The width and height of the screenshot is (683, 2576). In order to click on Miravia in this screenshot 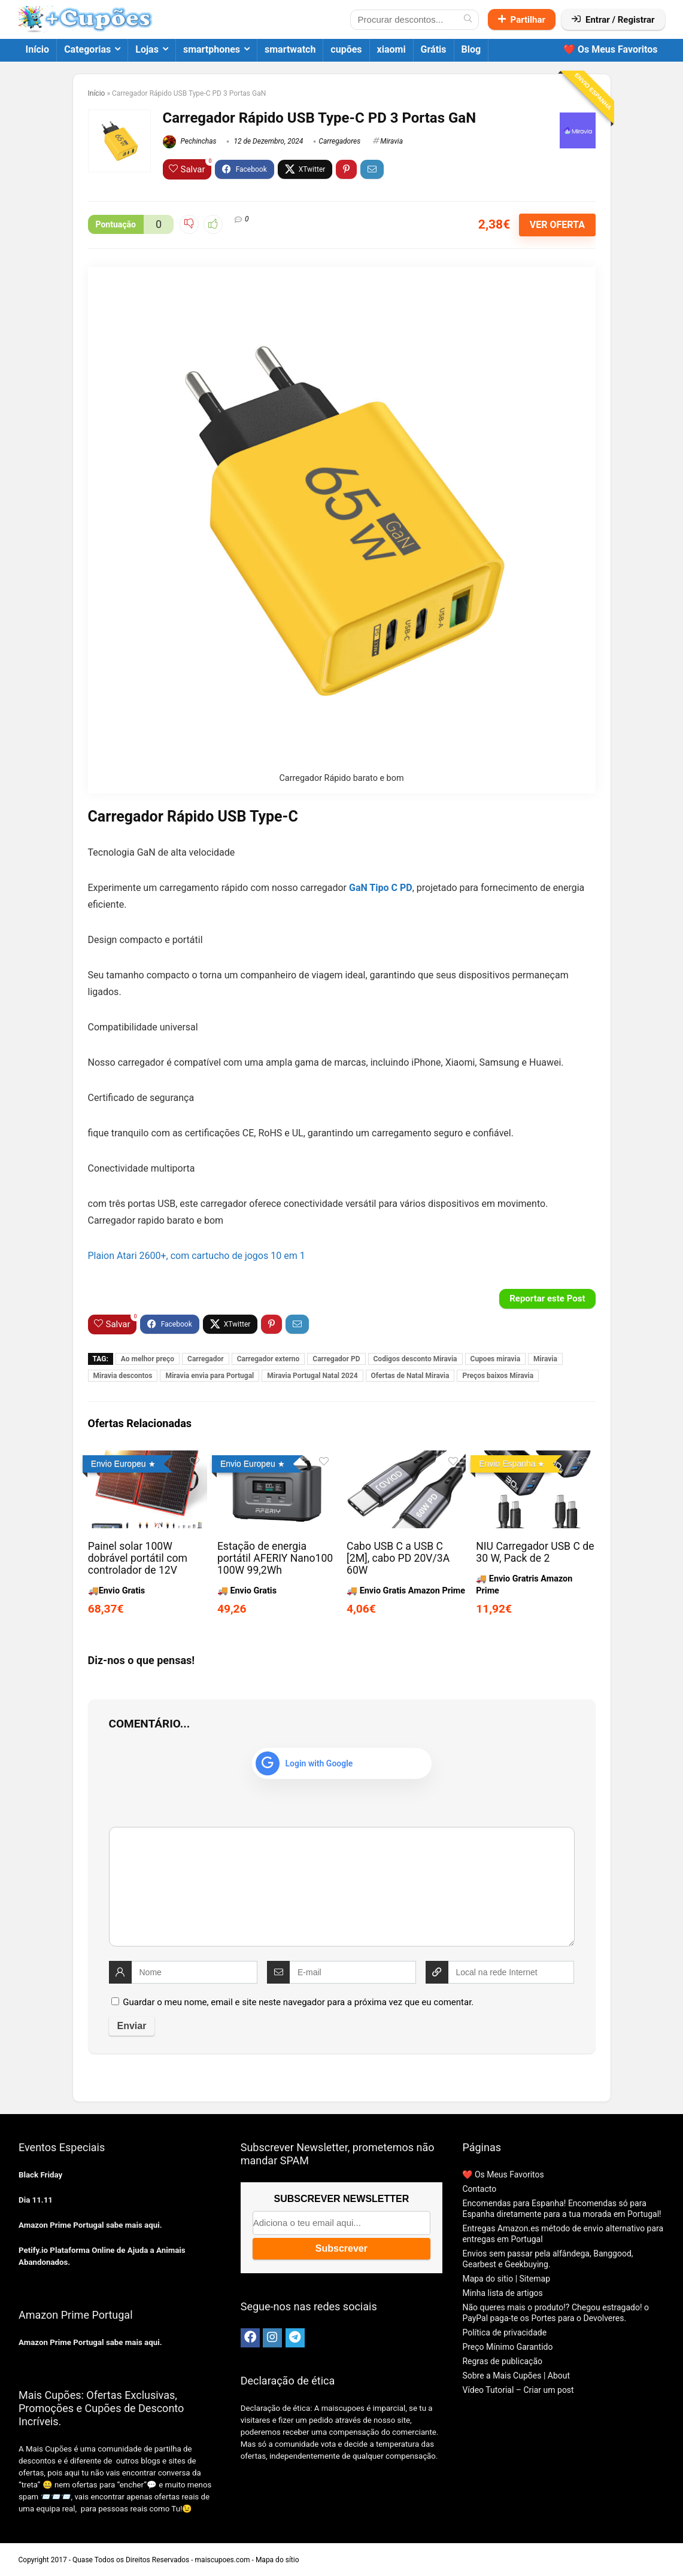, I will do `click(391, 141)`.